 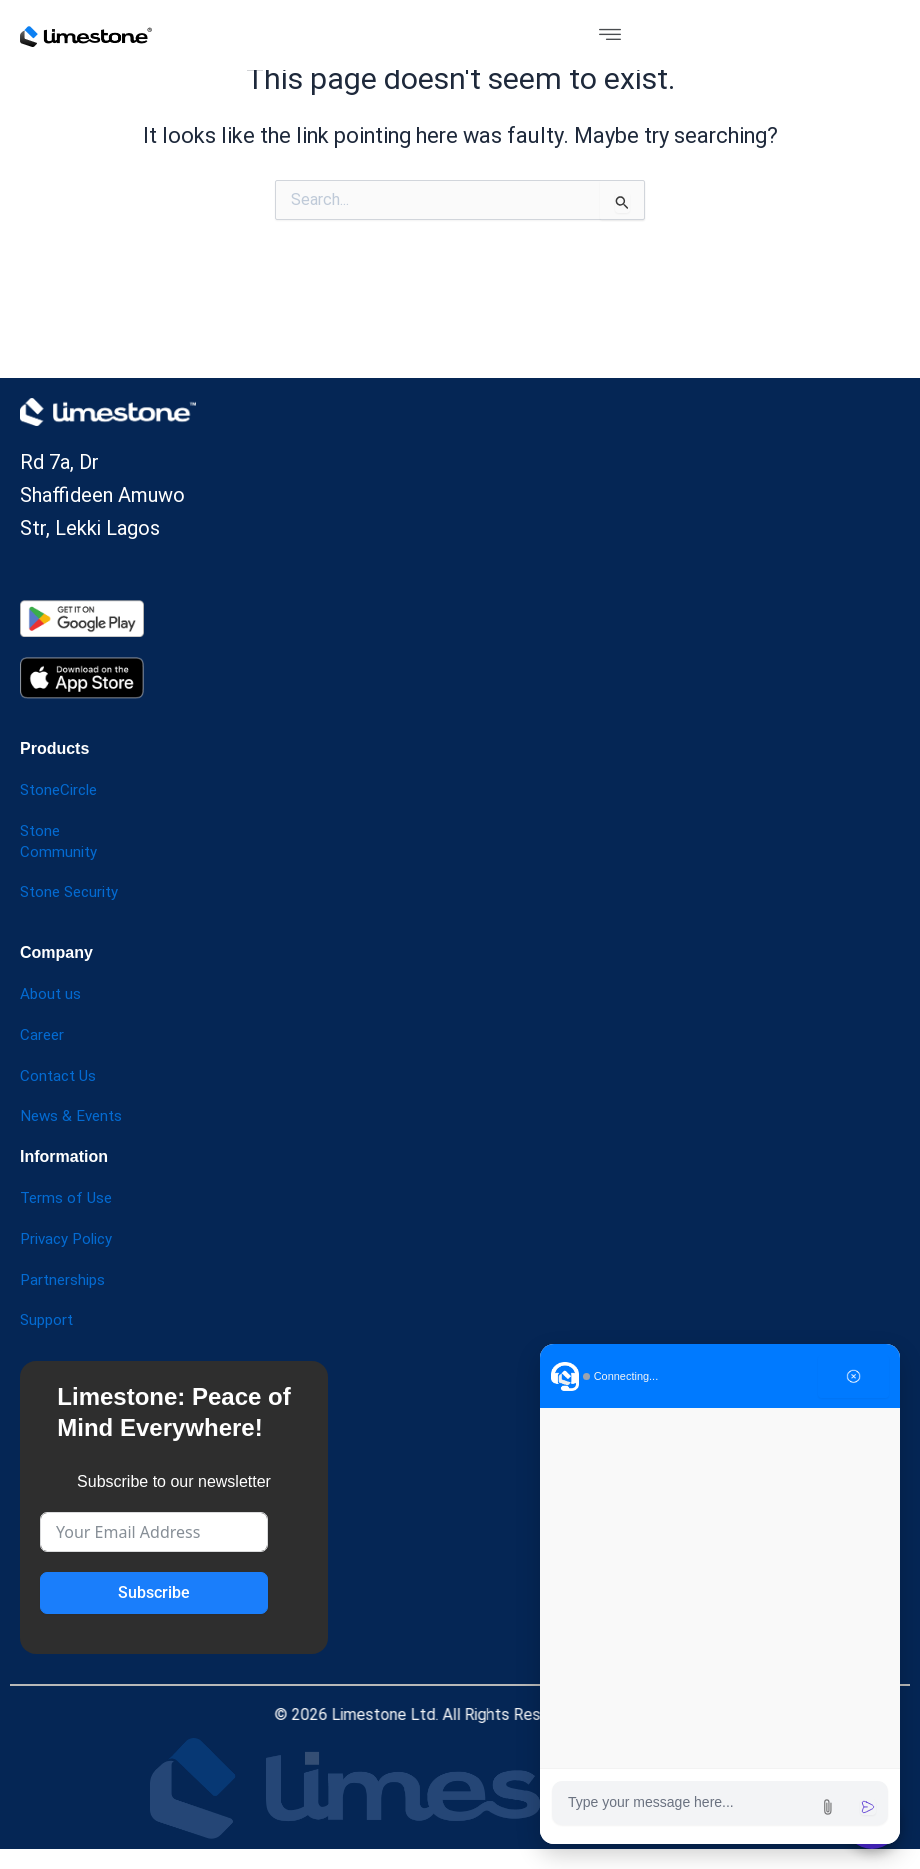 I want to click on Stone Community, so click(x=59, y=841).